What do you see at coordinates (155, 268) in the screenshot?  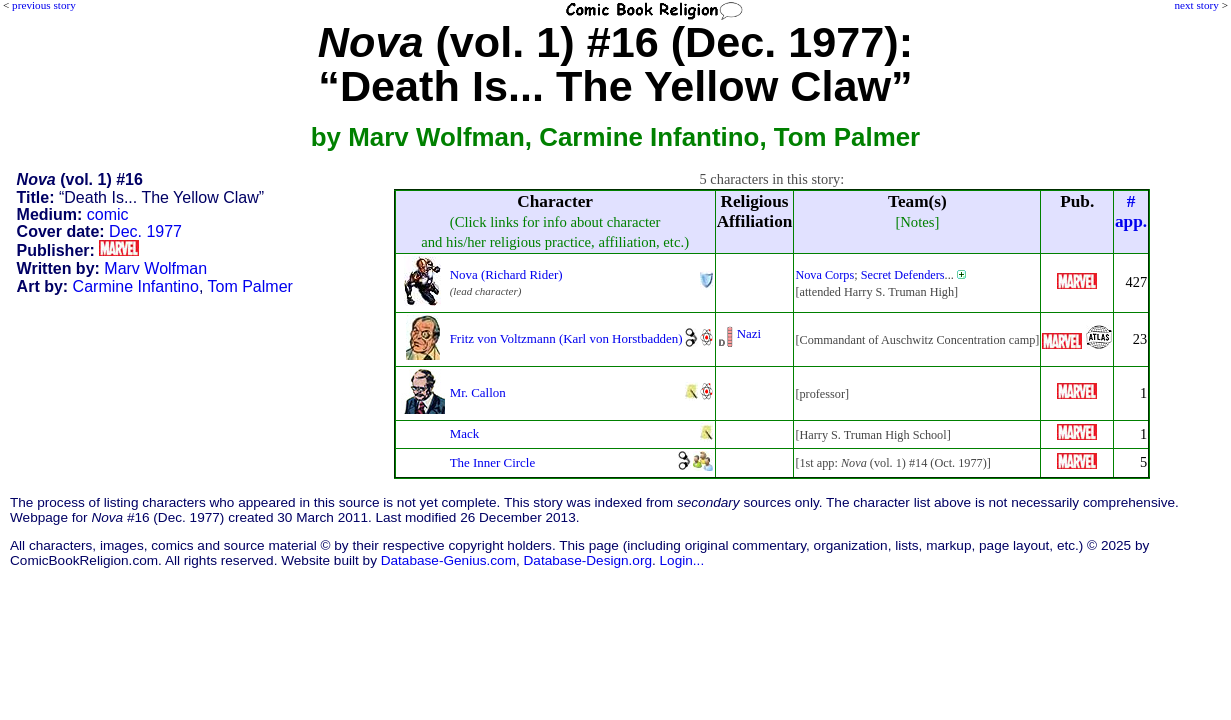 I see `Marv Wolfman` at bounding box center [155, 268].